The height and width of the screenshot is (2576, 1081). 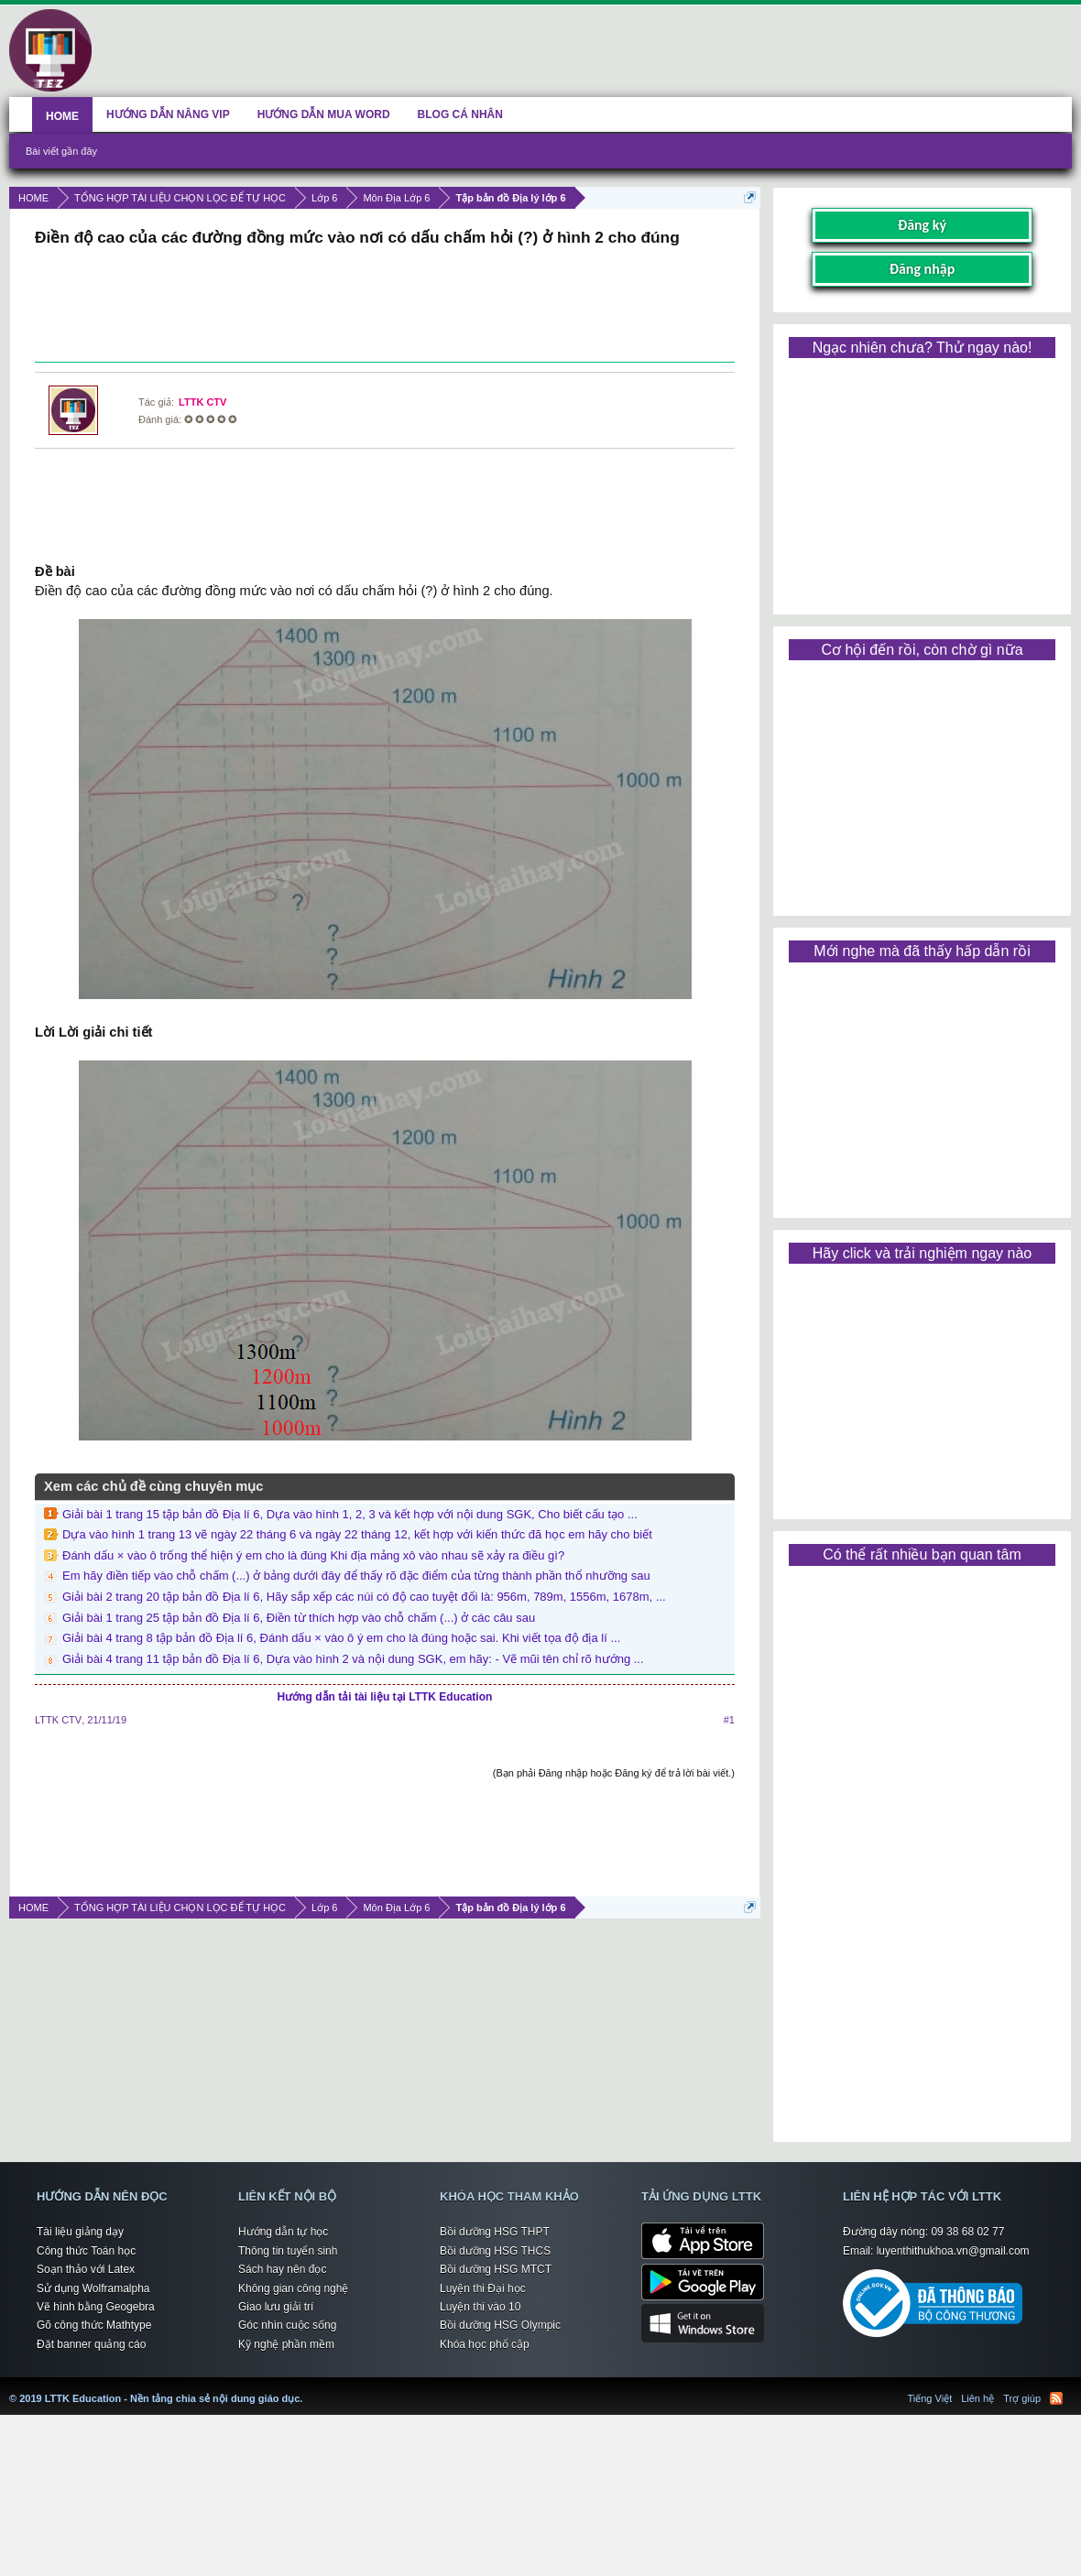 I want to click on LTTK CTV, so click(x=202, y=402).